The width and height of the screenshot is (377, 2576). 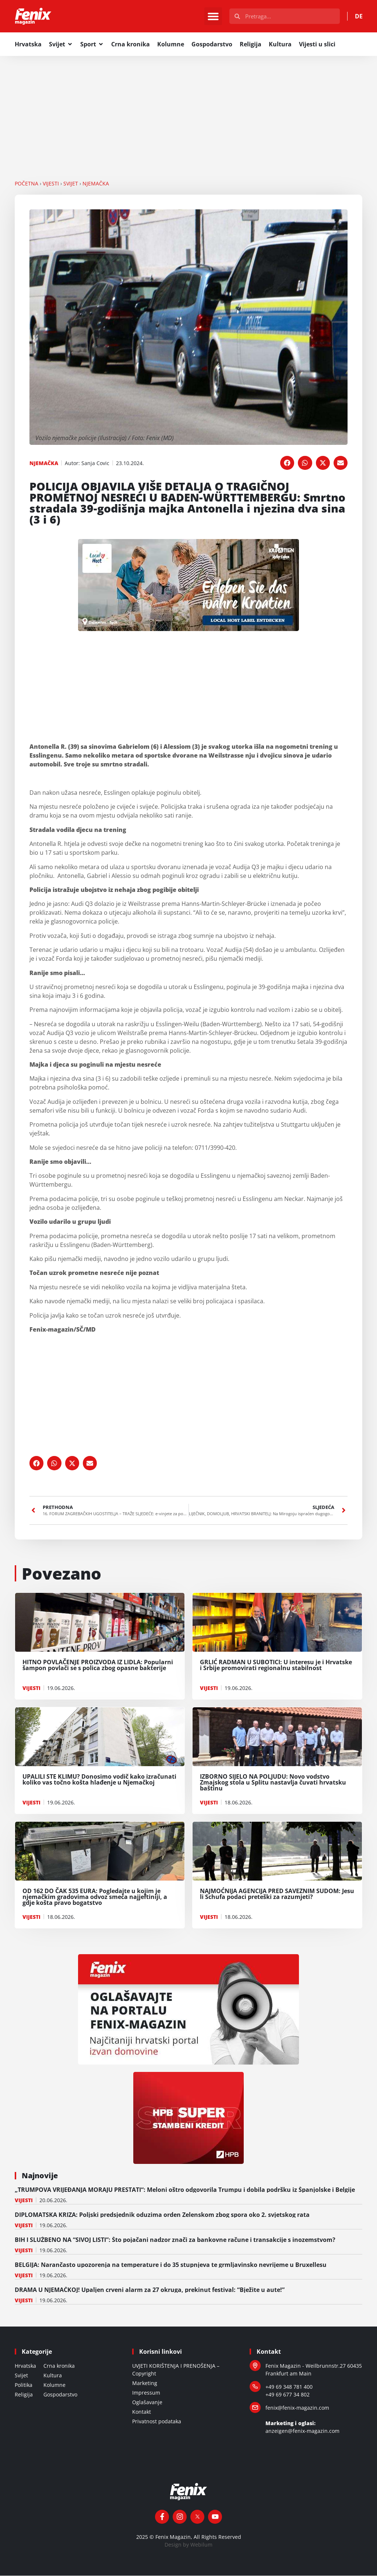 What do you see at coordinates (51, 183) in the screenshot?
I see `VIJESTI` at bounding box center [51, 183].